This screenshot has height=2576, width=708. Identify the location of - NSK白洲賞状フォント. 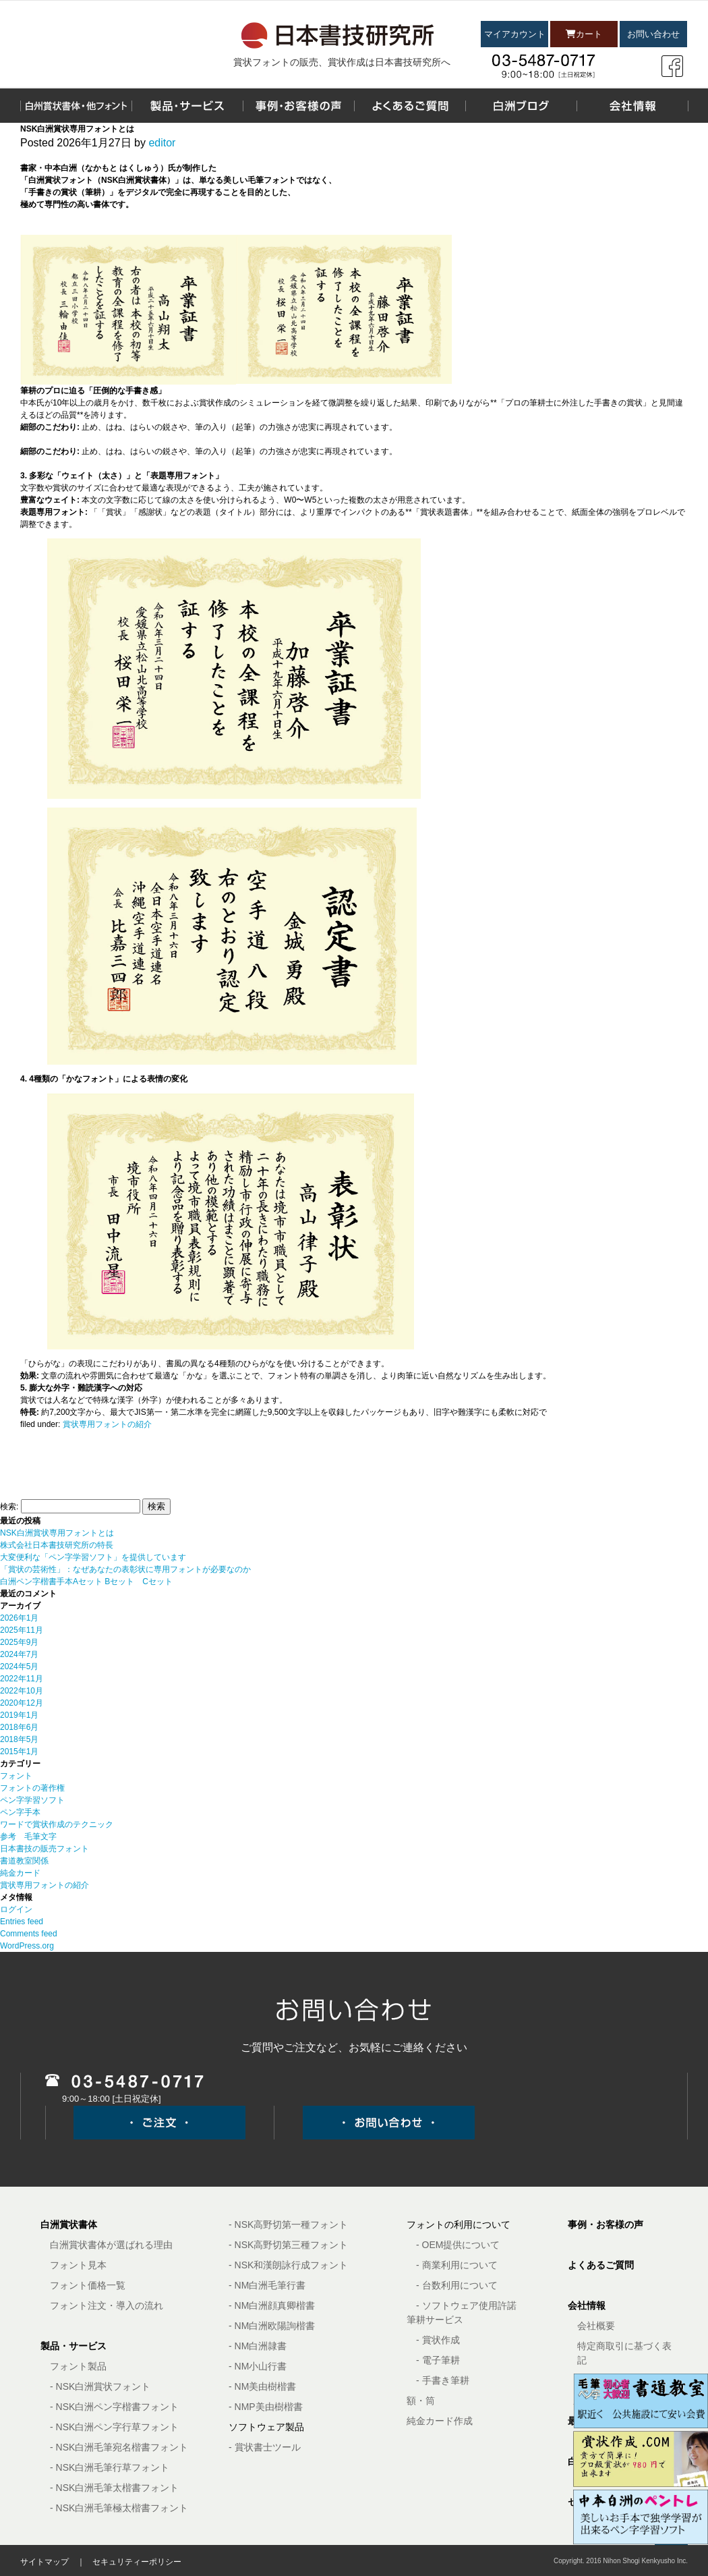
(100, 2386).